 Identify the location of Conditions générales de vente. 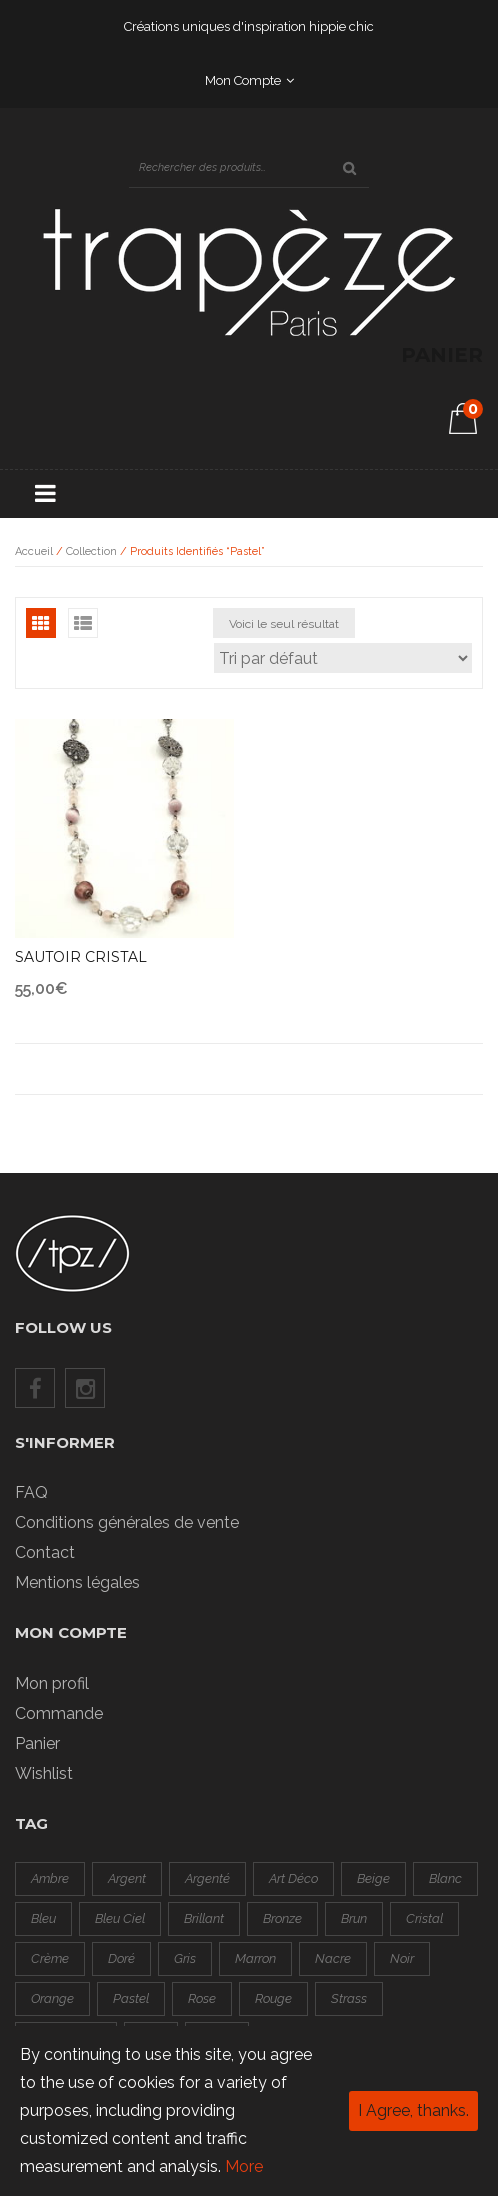
(127, 1522).